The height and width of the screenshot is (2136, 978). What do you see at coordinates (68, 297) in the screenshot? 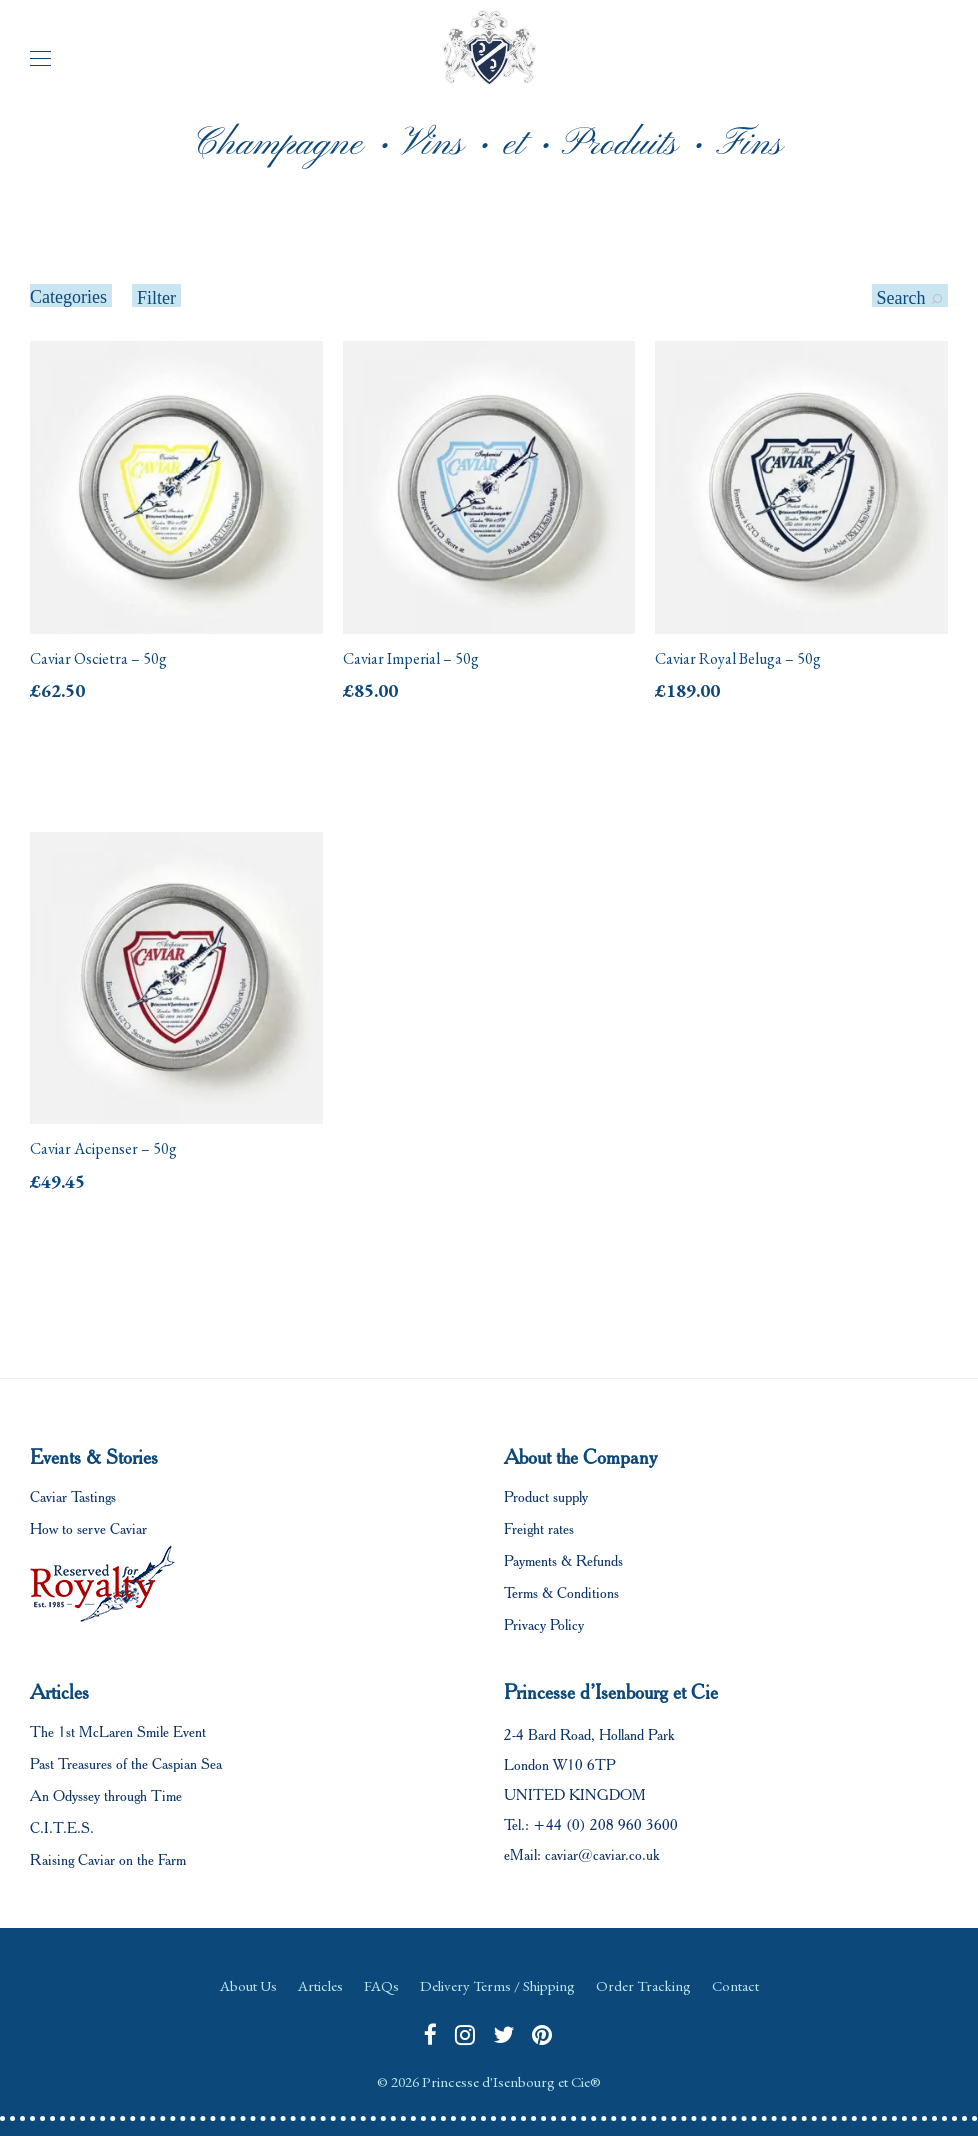
I see `Categories` at bounding box center [68, 297].